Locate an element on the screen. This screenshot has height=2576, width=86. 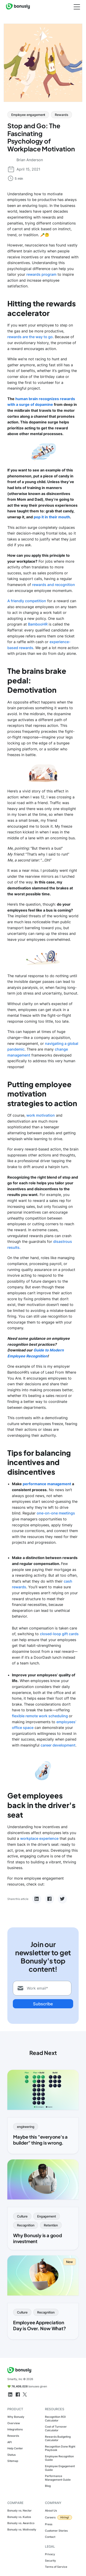
career development is located at coordinates (58, 1745).